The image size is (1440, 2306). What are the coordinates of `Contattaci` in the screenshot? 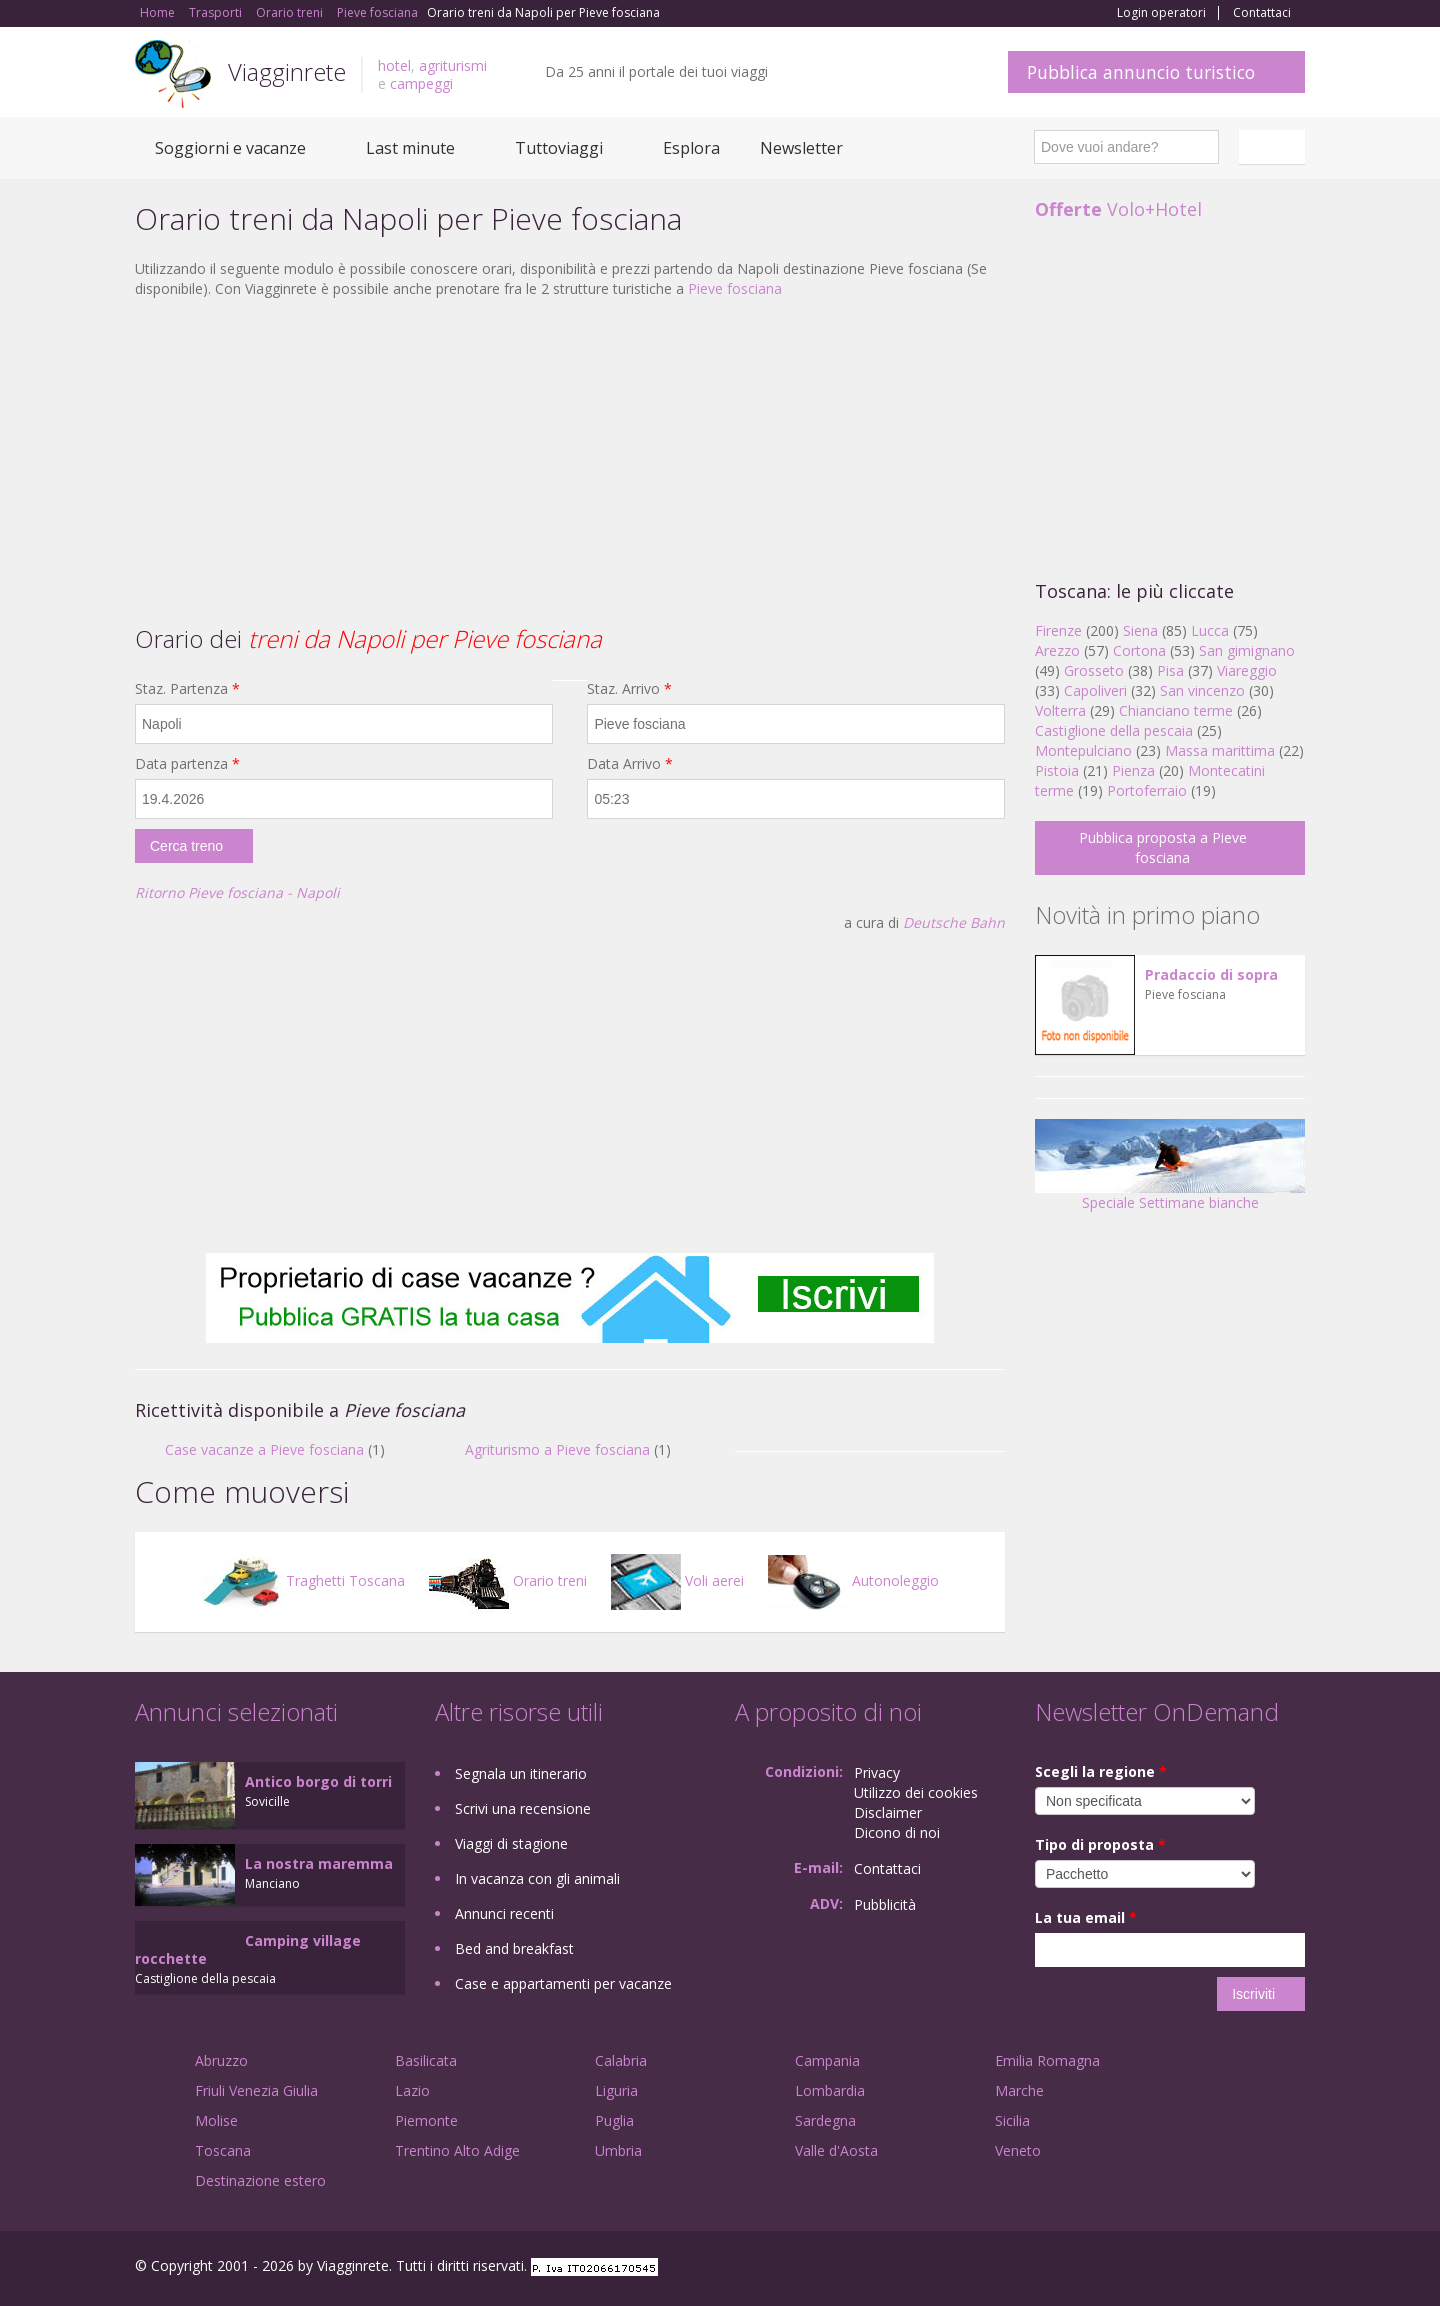 It's located at (1262, 13).